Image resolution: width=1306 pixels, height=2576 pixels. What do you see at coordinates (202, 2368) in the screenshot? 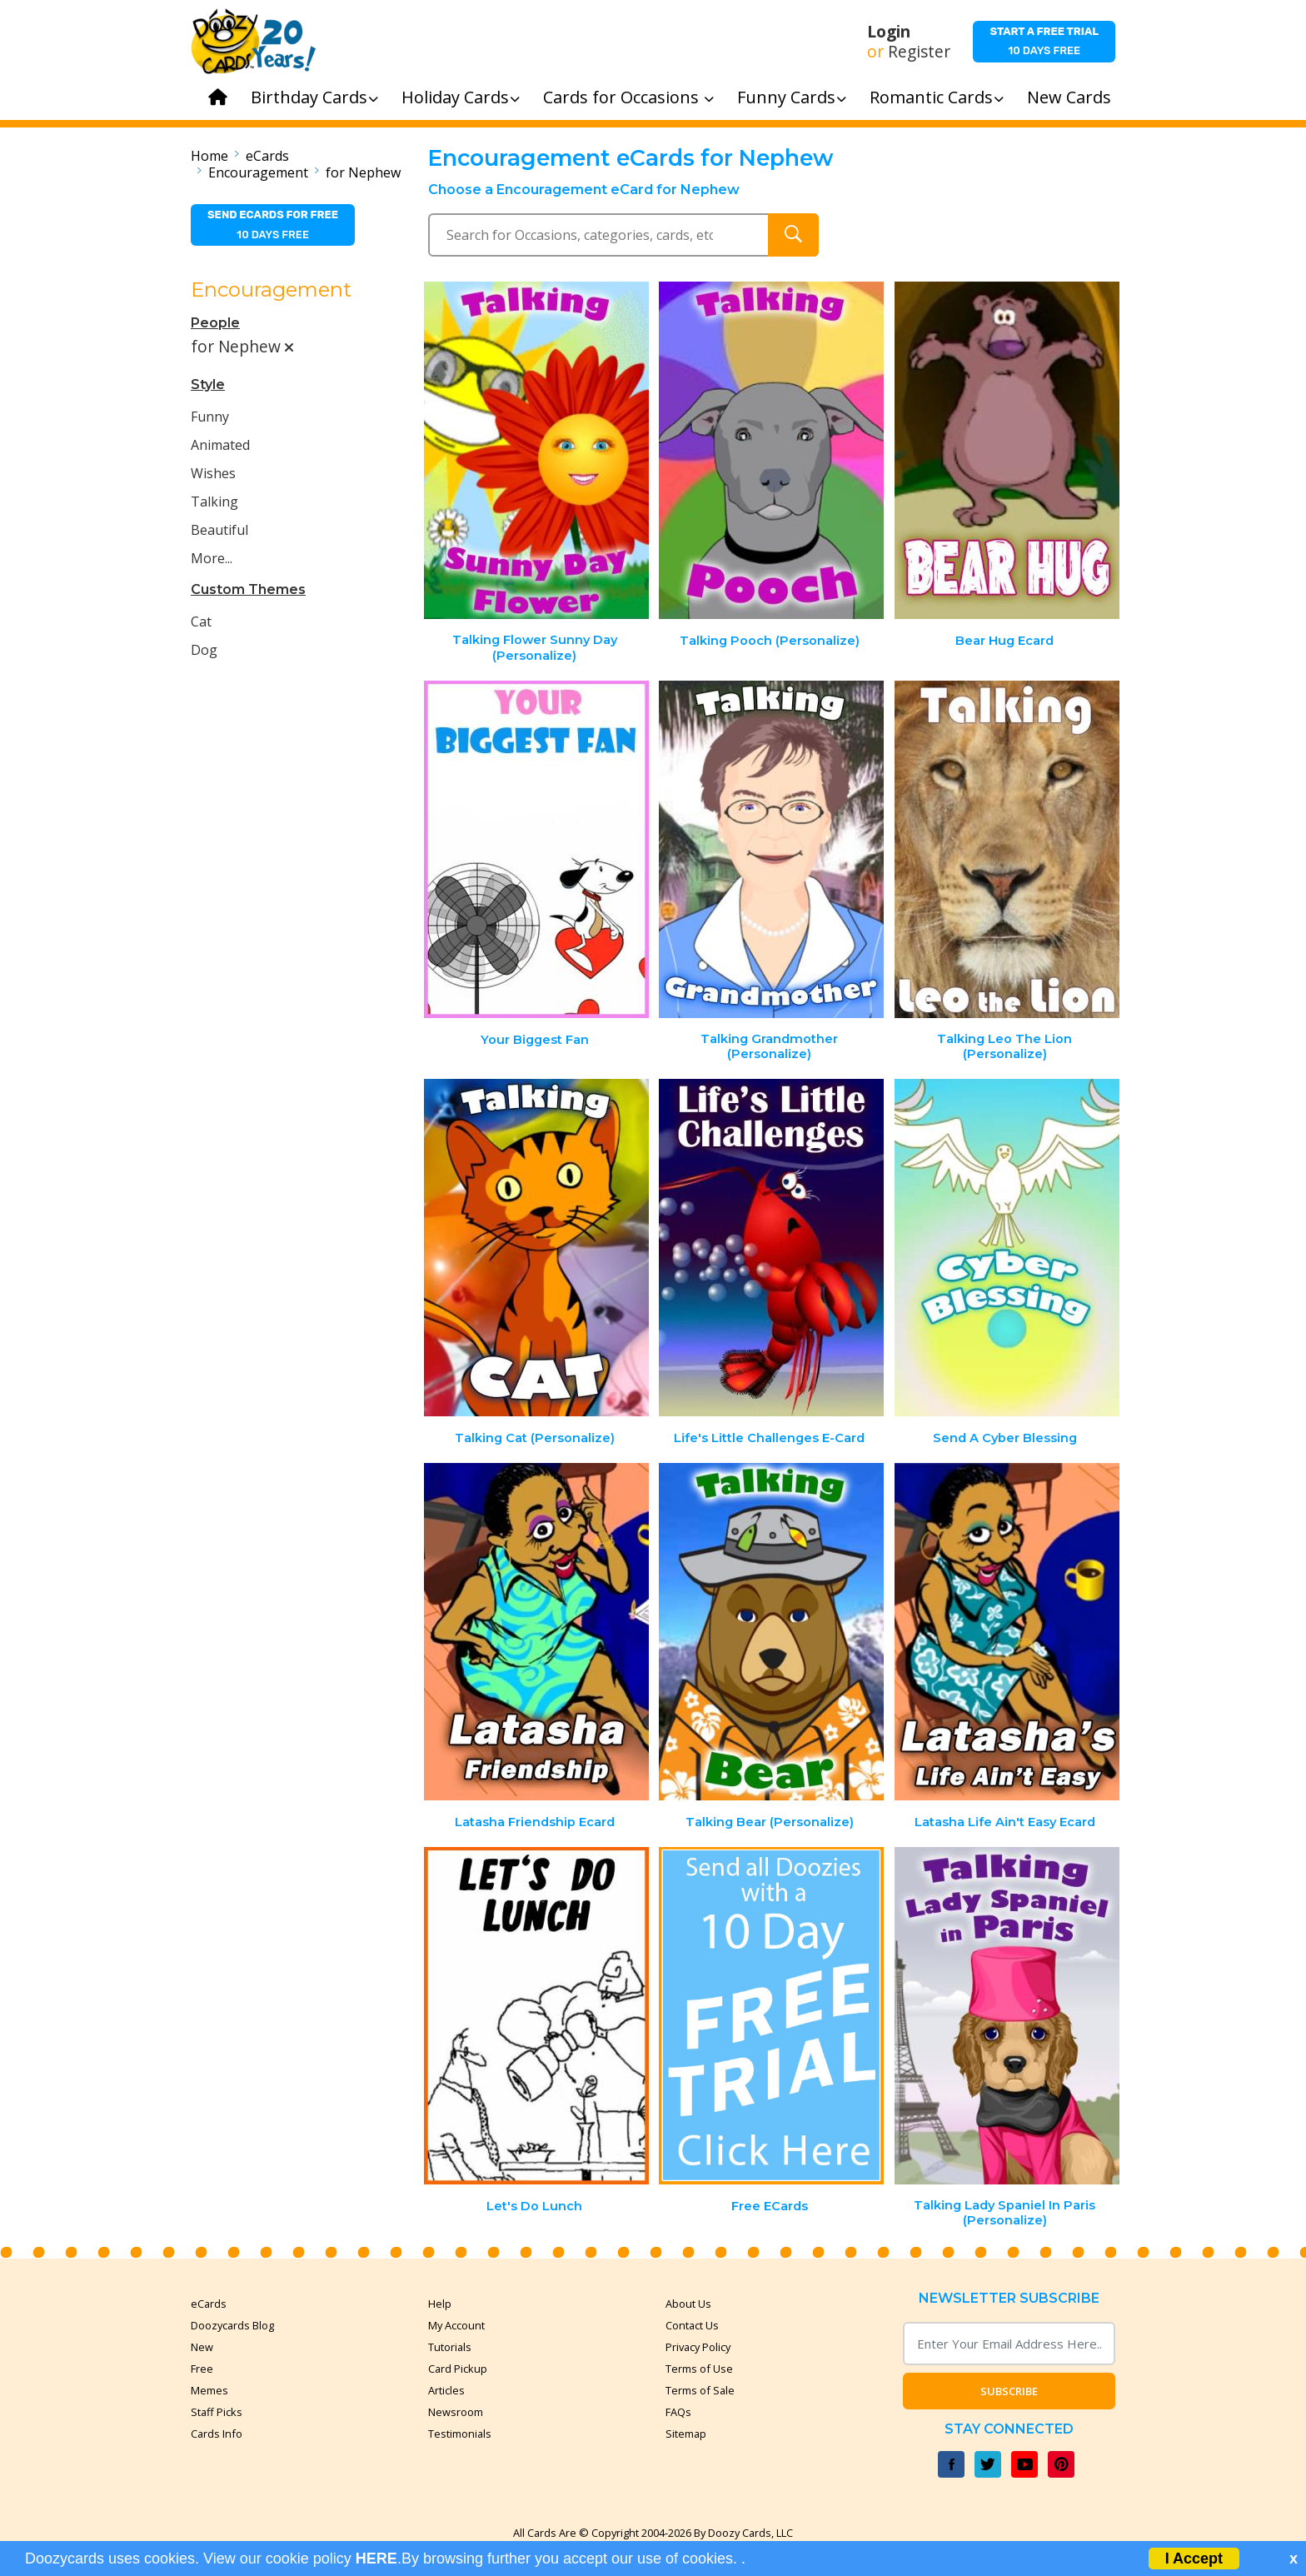
I see `Free` at bounding box center [202, 2368].